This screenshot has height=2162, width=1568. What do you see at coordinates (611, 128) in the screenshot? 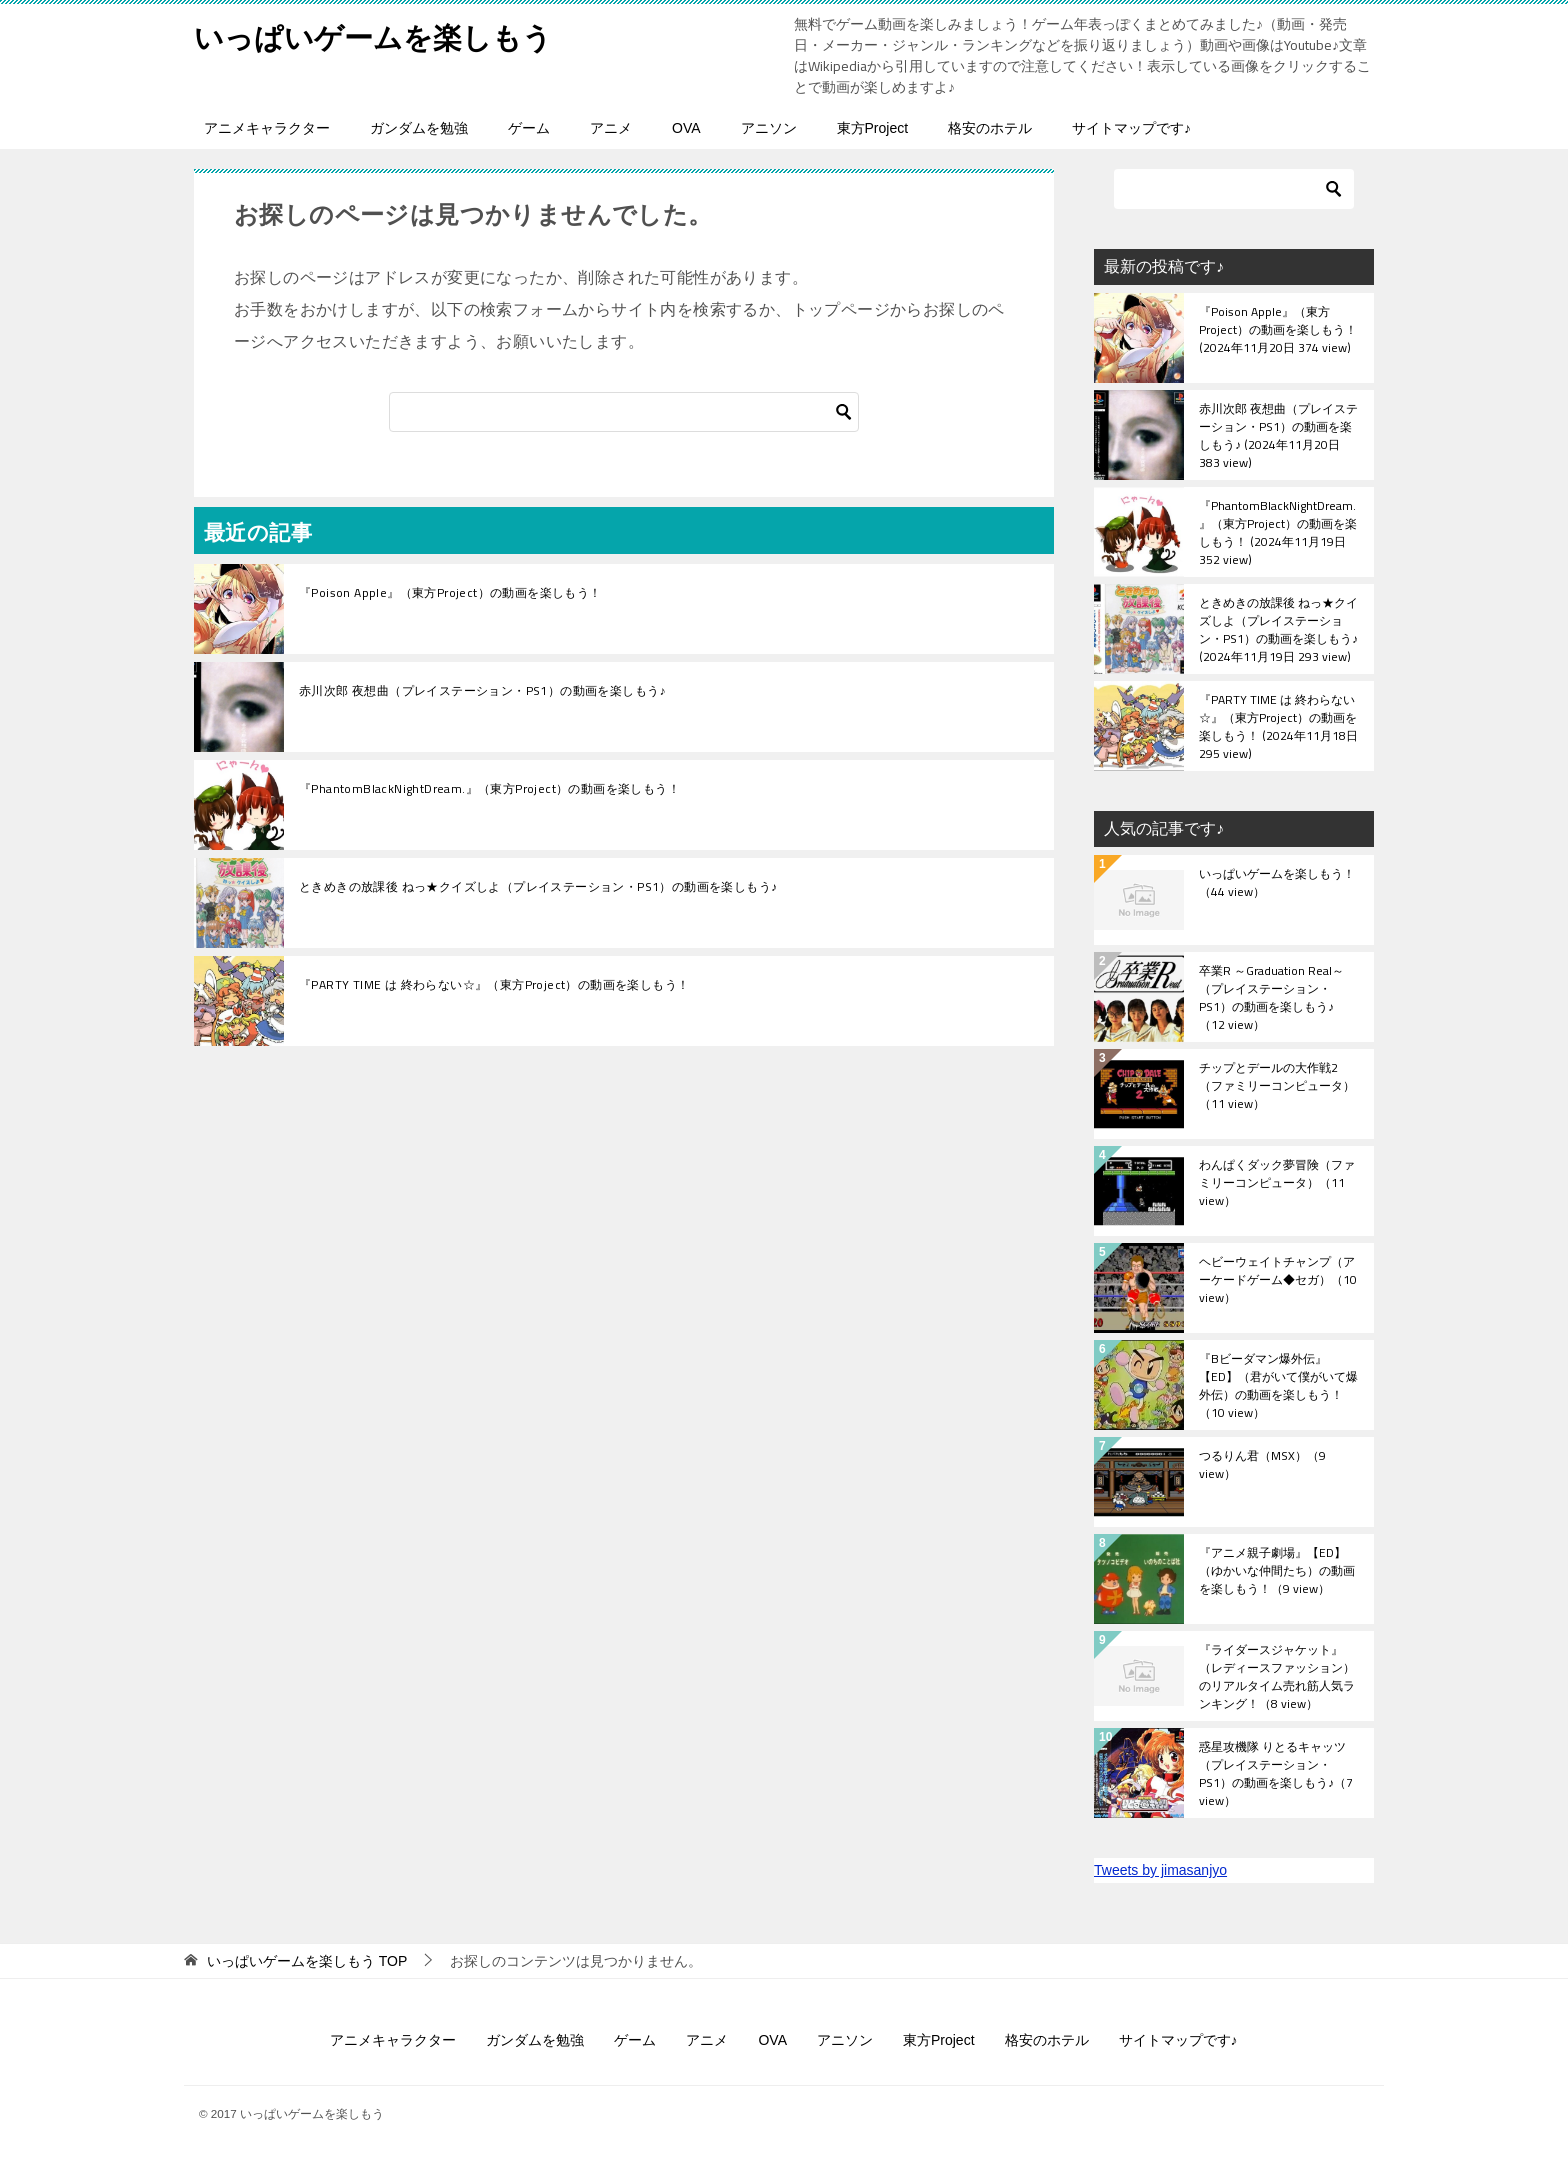
I see `アニメ` at bounding box center [611, 128].